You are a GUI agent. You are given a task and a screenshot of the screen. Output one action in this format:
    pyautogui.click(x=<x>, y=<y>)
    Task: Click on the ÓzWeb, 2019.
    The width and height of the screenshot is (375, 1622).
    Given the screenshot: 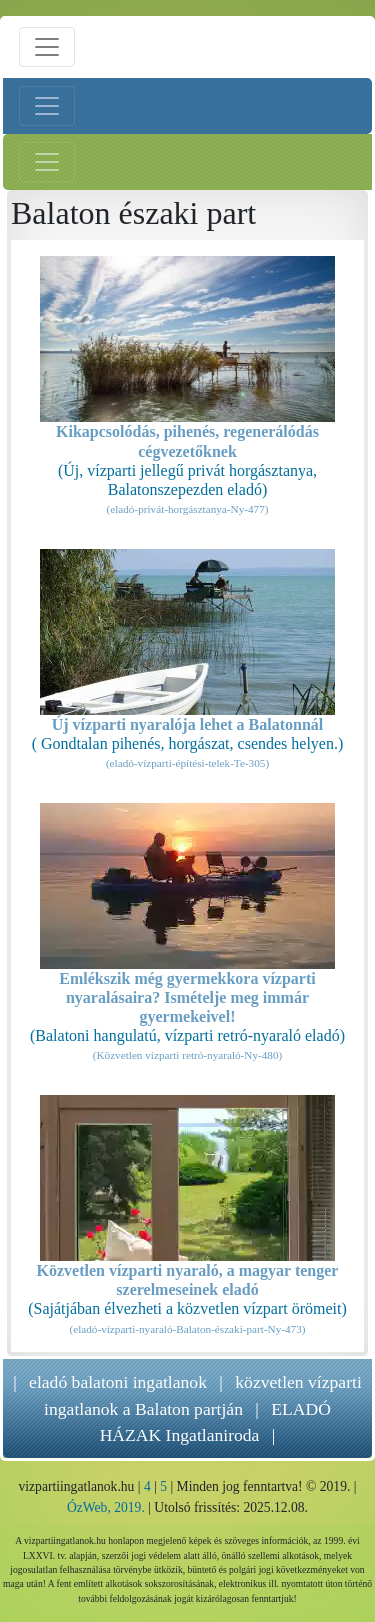 What is the action you would take?
    pyautogui.click(x=106, y=1507)
    